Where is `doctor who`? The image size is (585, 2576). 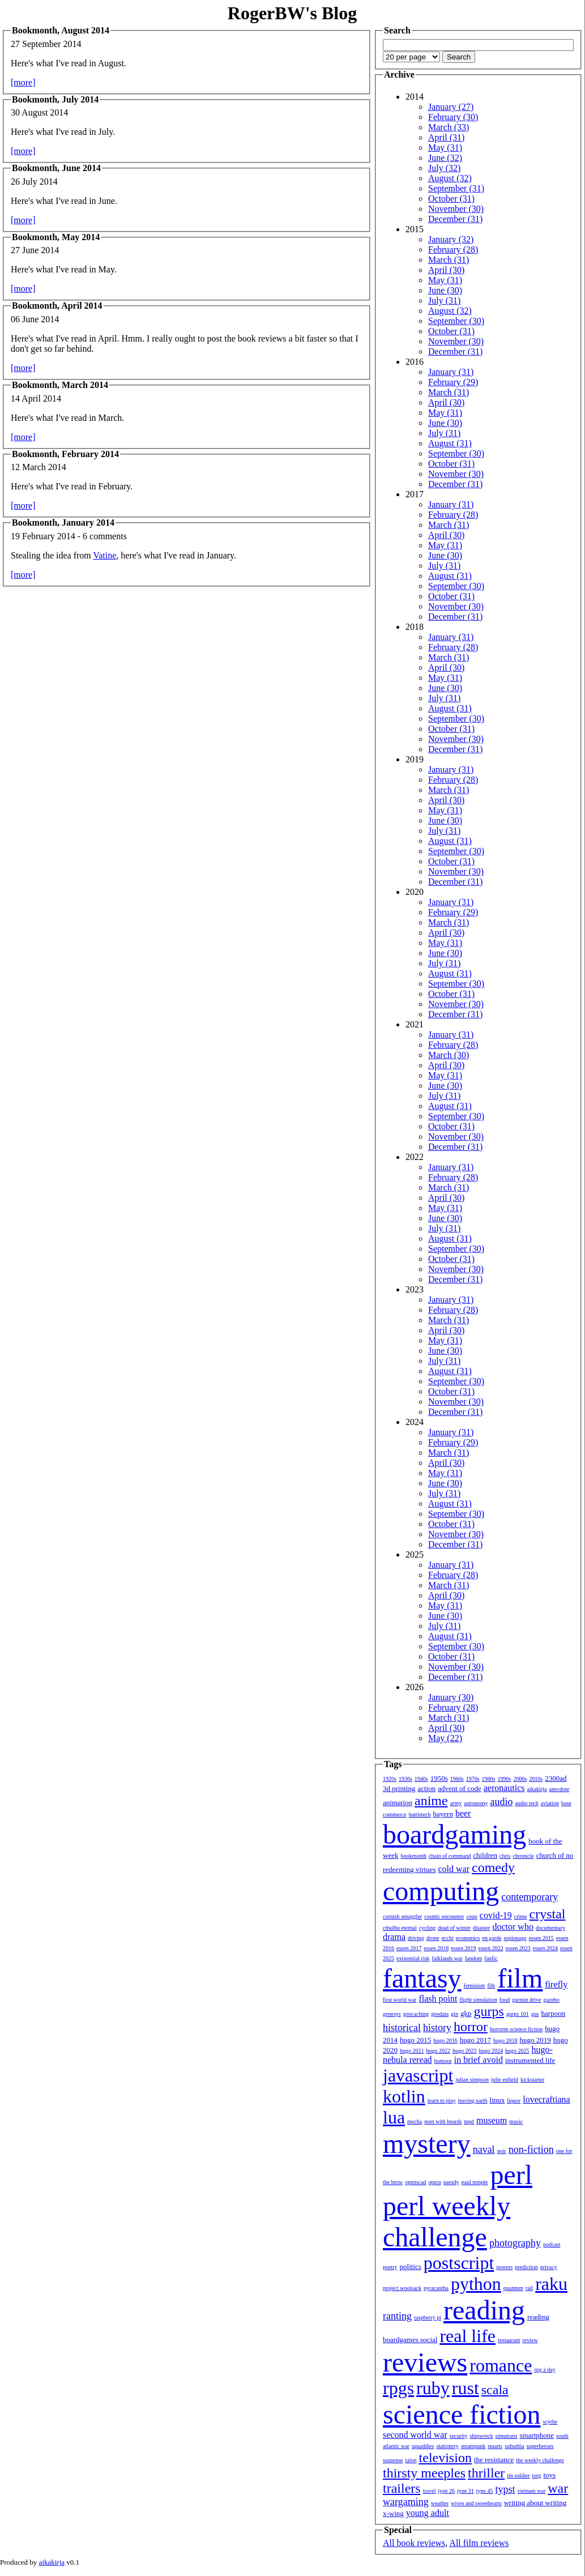 doctor who is located at coordinates (512, 1926).